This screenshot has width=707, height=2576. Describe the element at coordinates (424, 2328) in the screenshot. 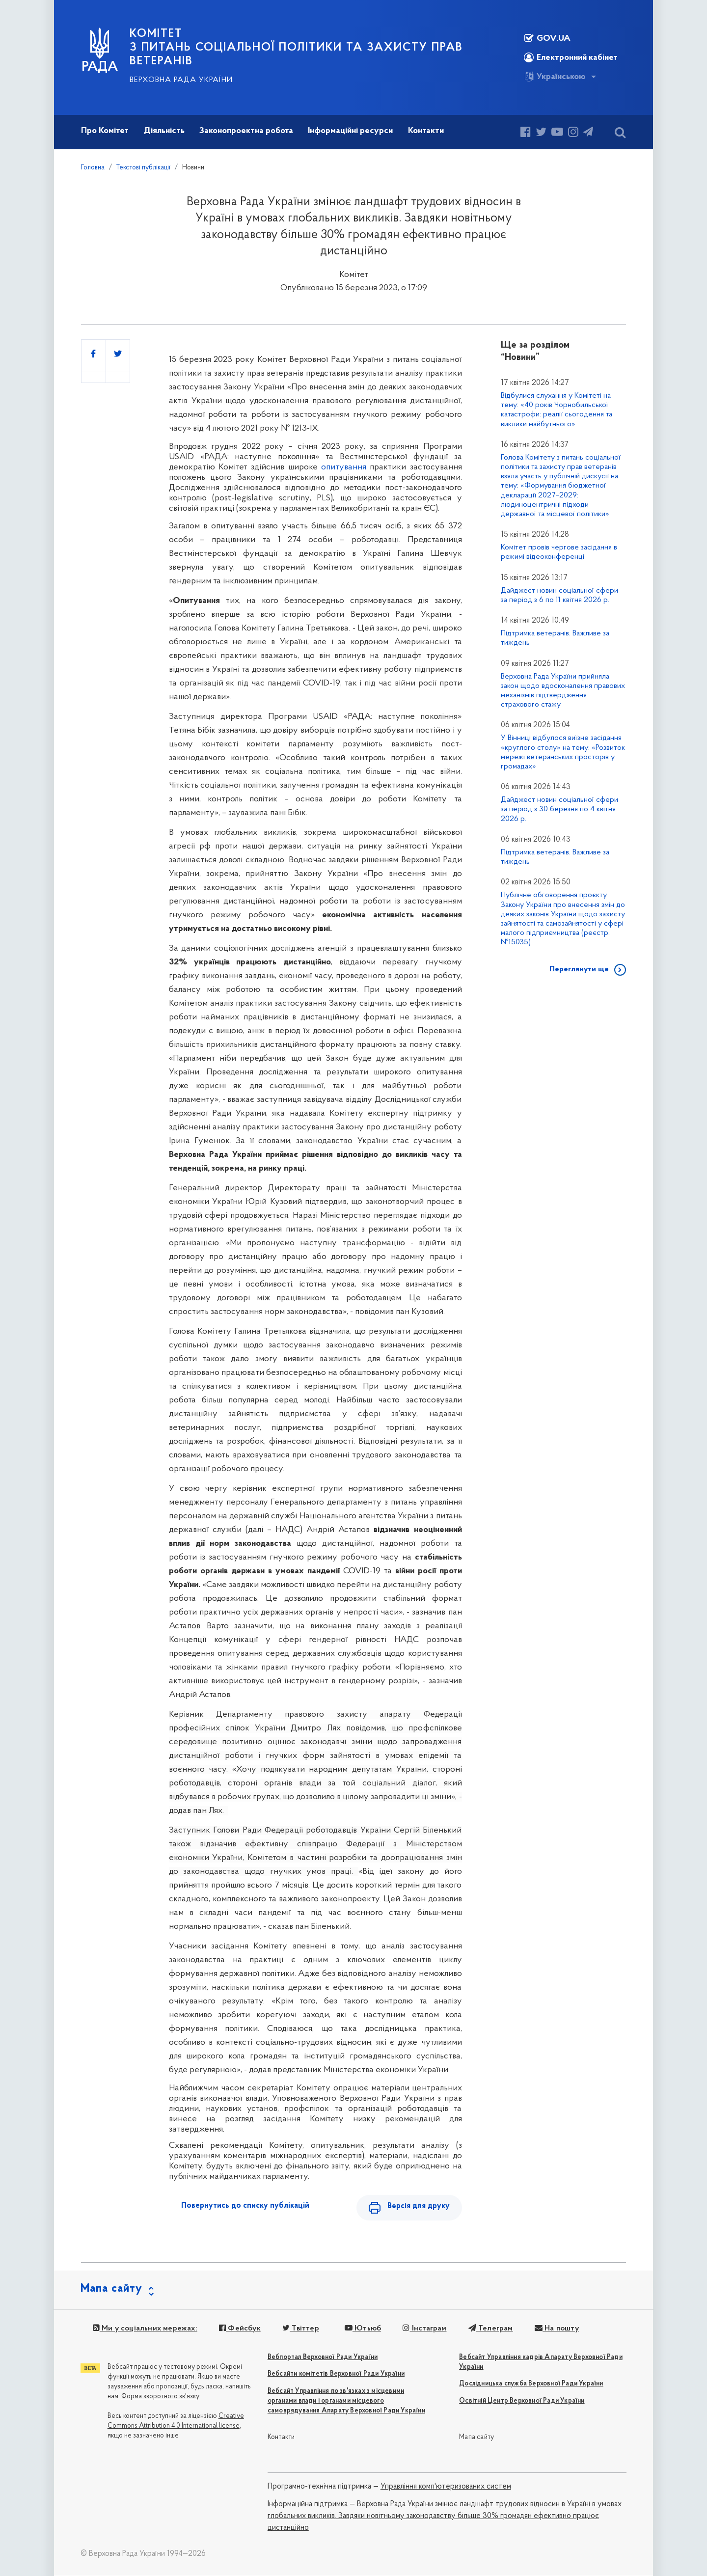

I see `Інстаграм` at that location.